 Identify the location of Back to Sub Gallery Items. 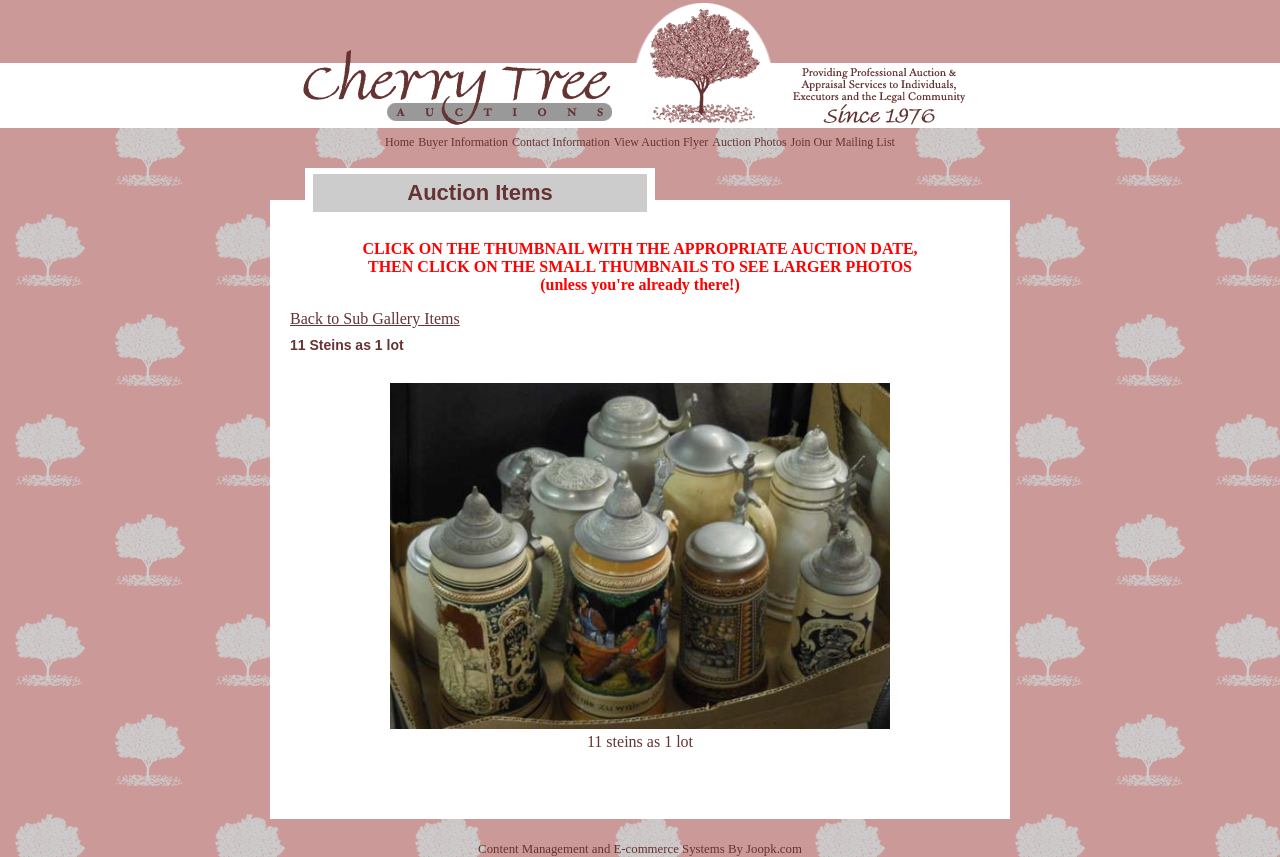
(375, 318).